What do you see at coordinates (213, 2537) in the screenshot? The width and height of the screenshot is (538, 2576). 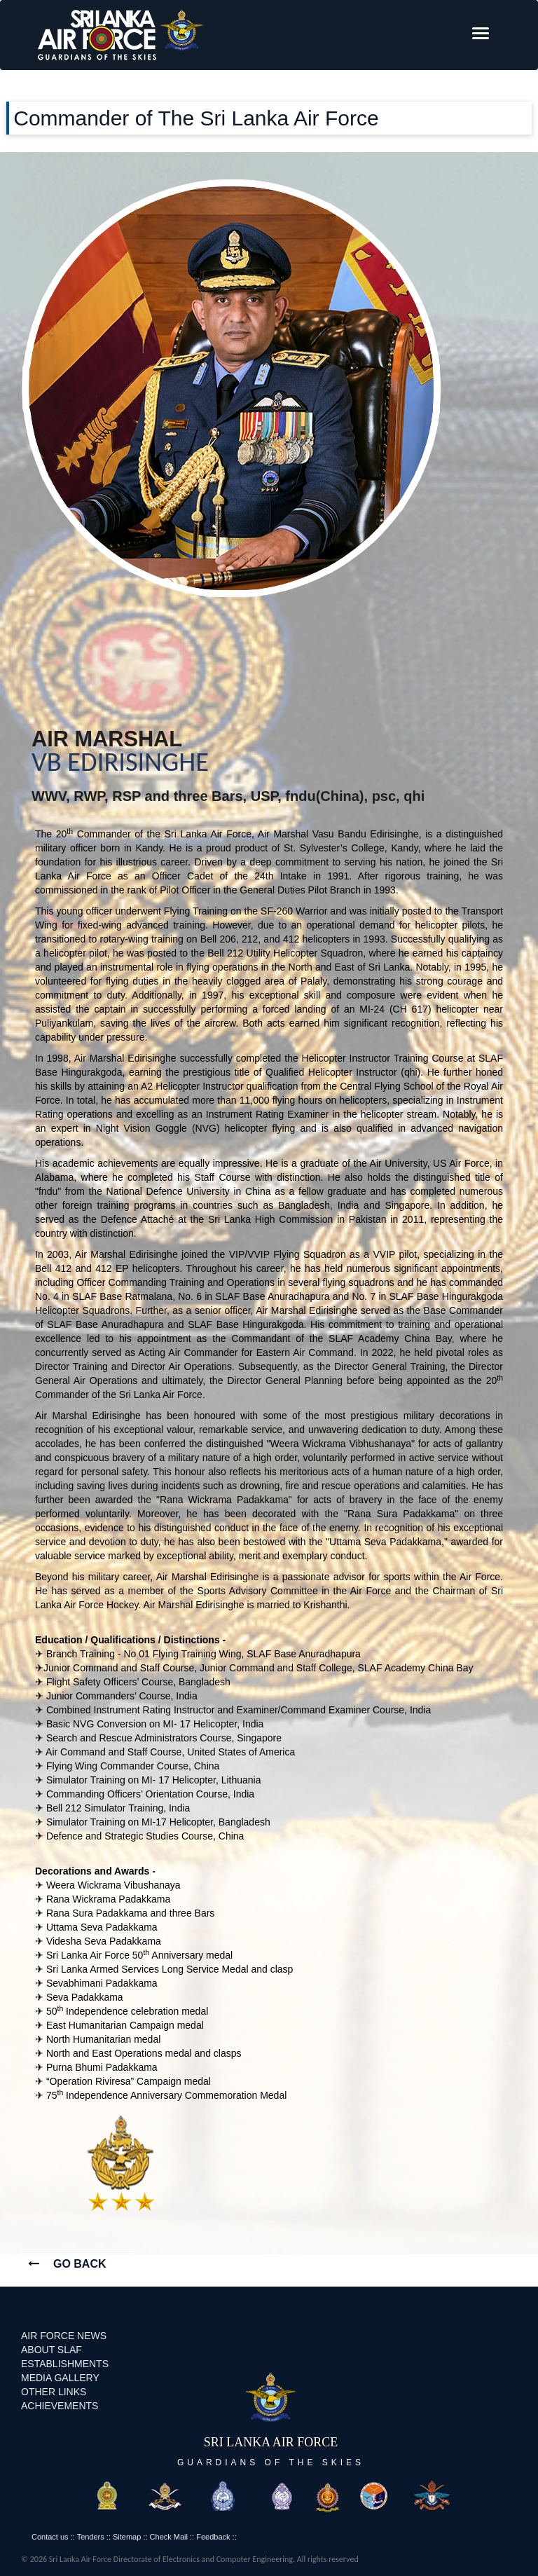 I see `Feedback` at bounding box center [213, 2537].